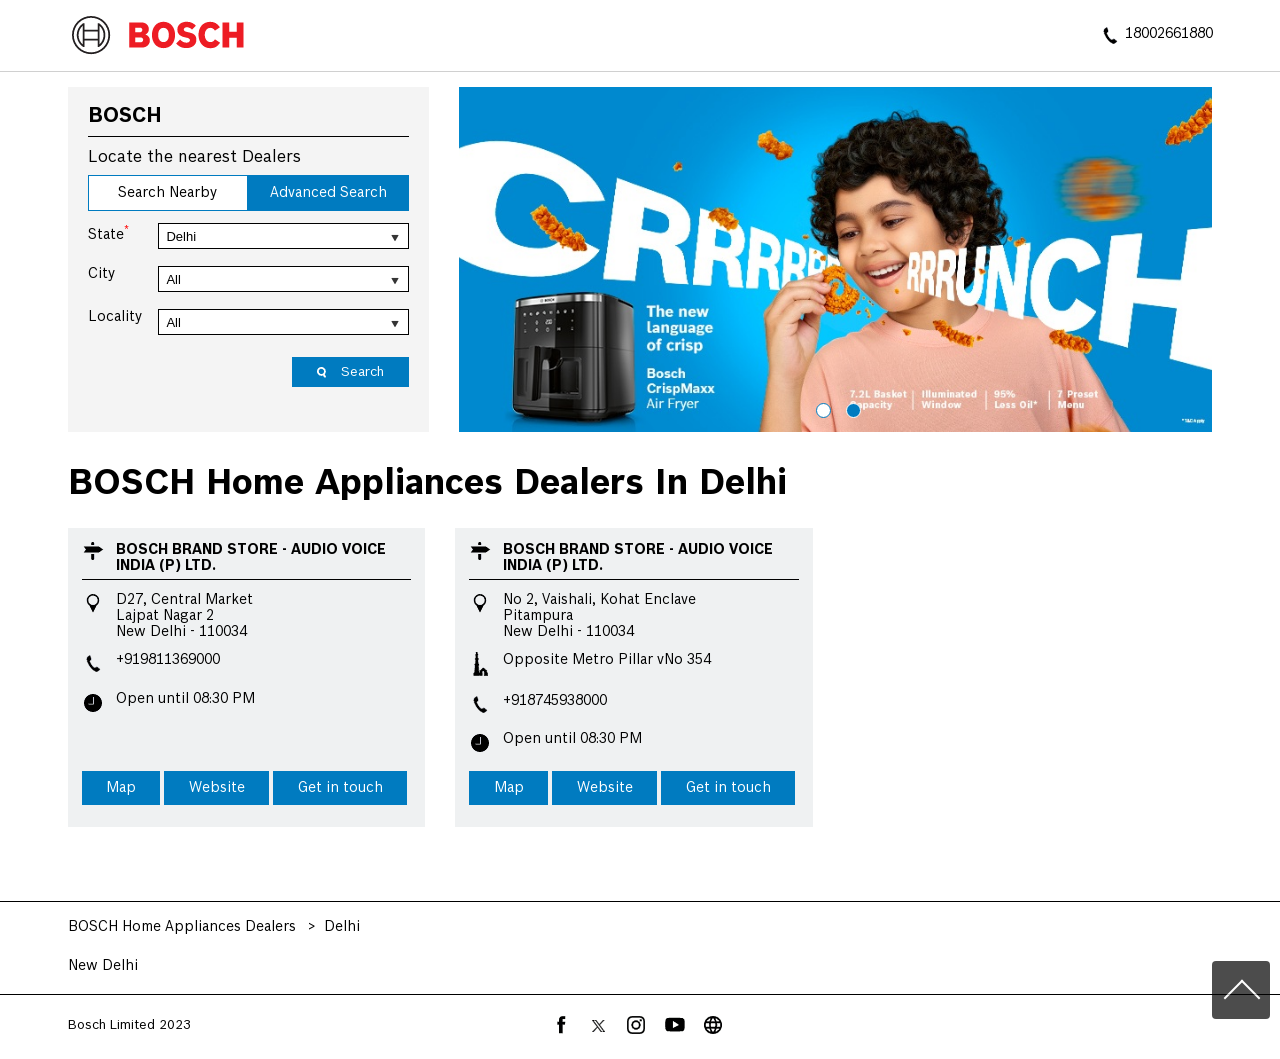 The image size is (1280, 1059). I want to click on +918745938000, so click(555, 701).